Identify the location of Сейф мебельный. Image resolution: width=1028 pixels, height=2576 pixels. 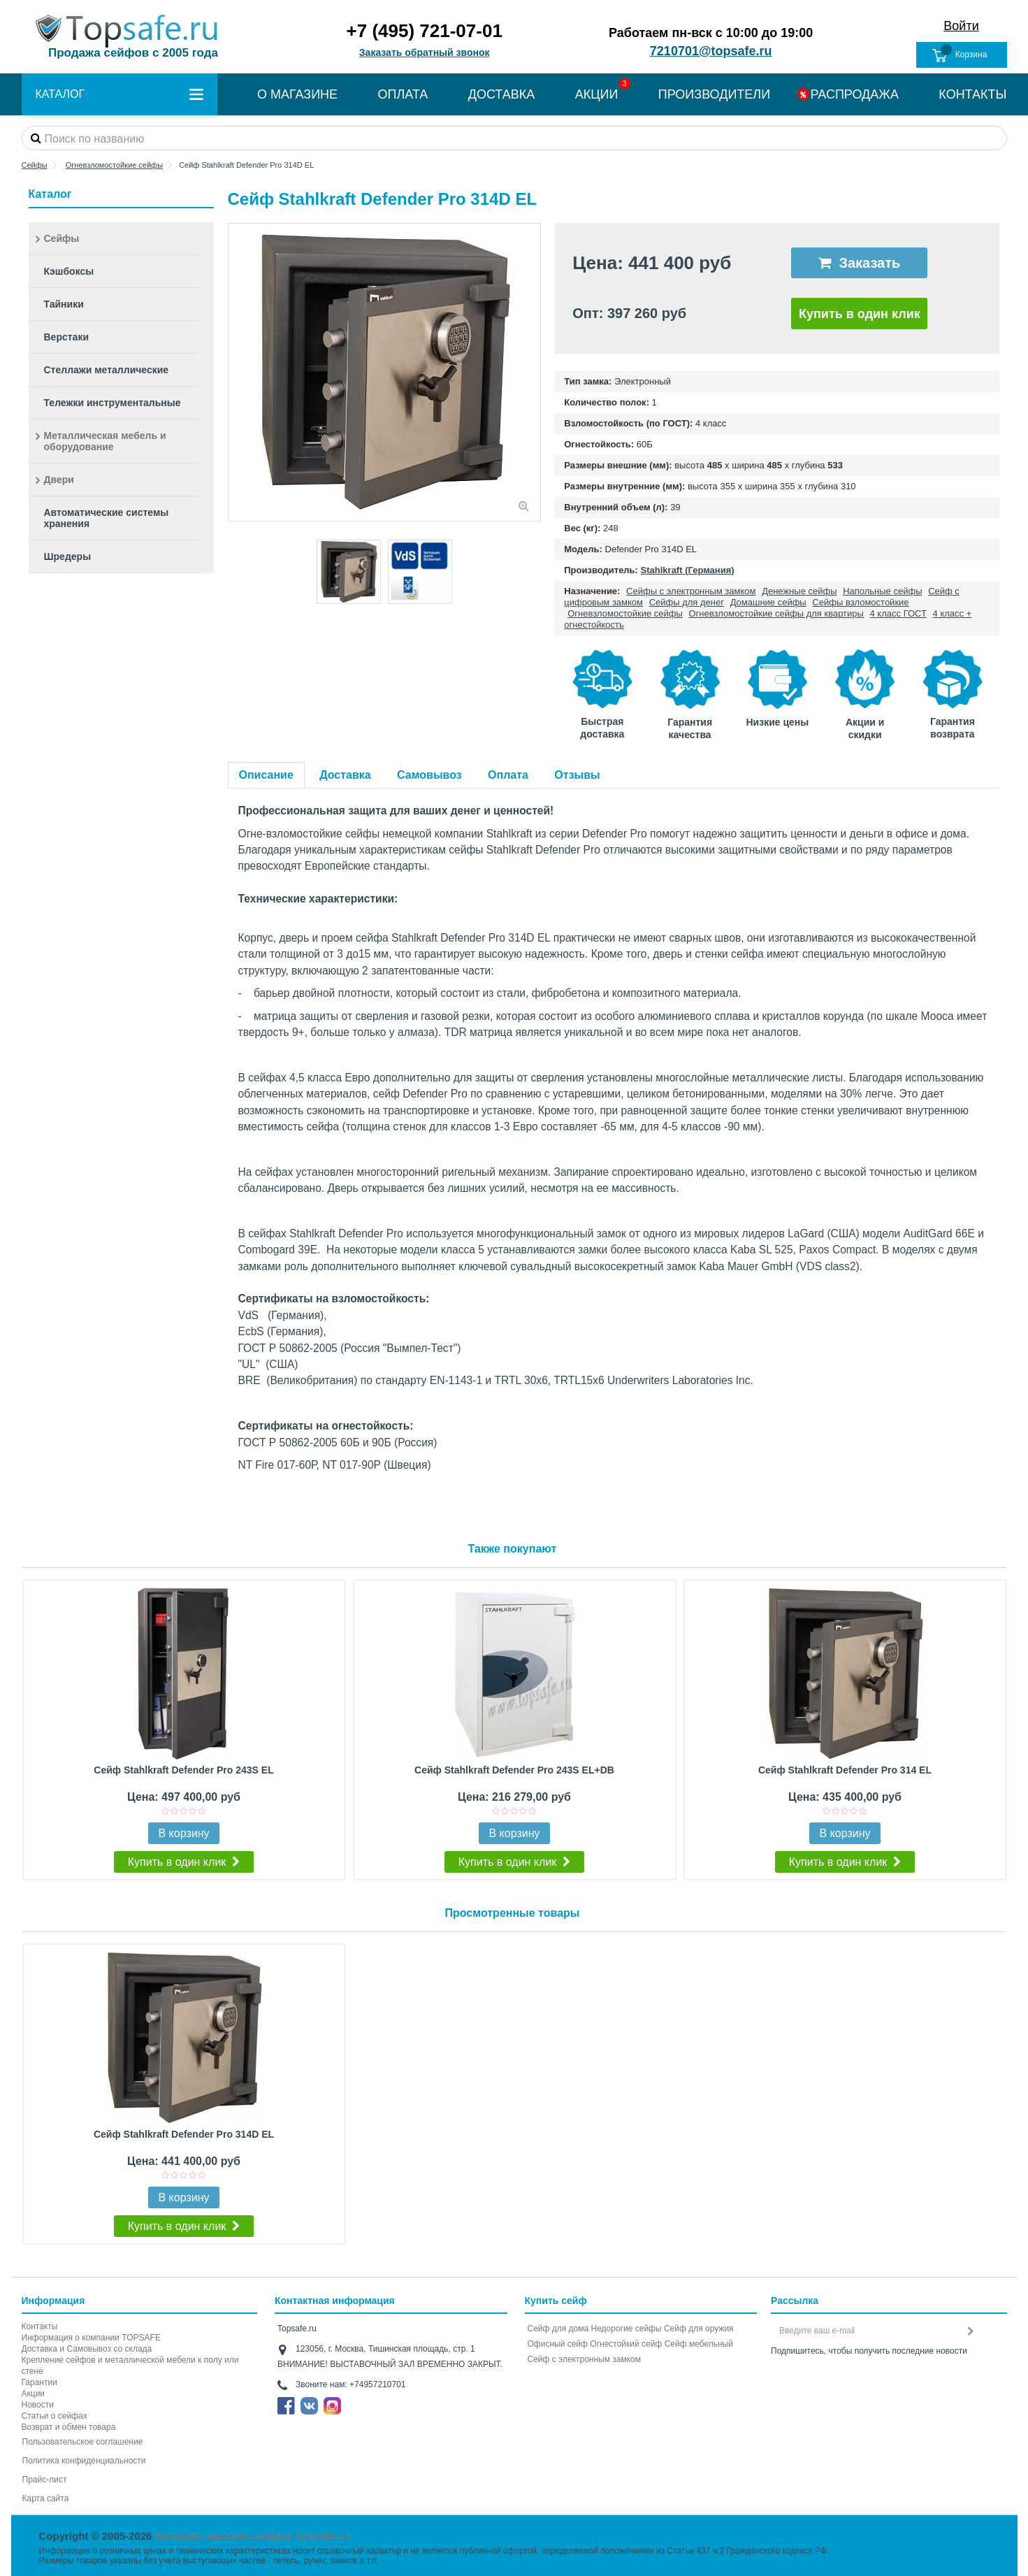
(699, 2344).